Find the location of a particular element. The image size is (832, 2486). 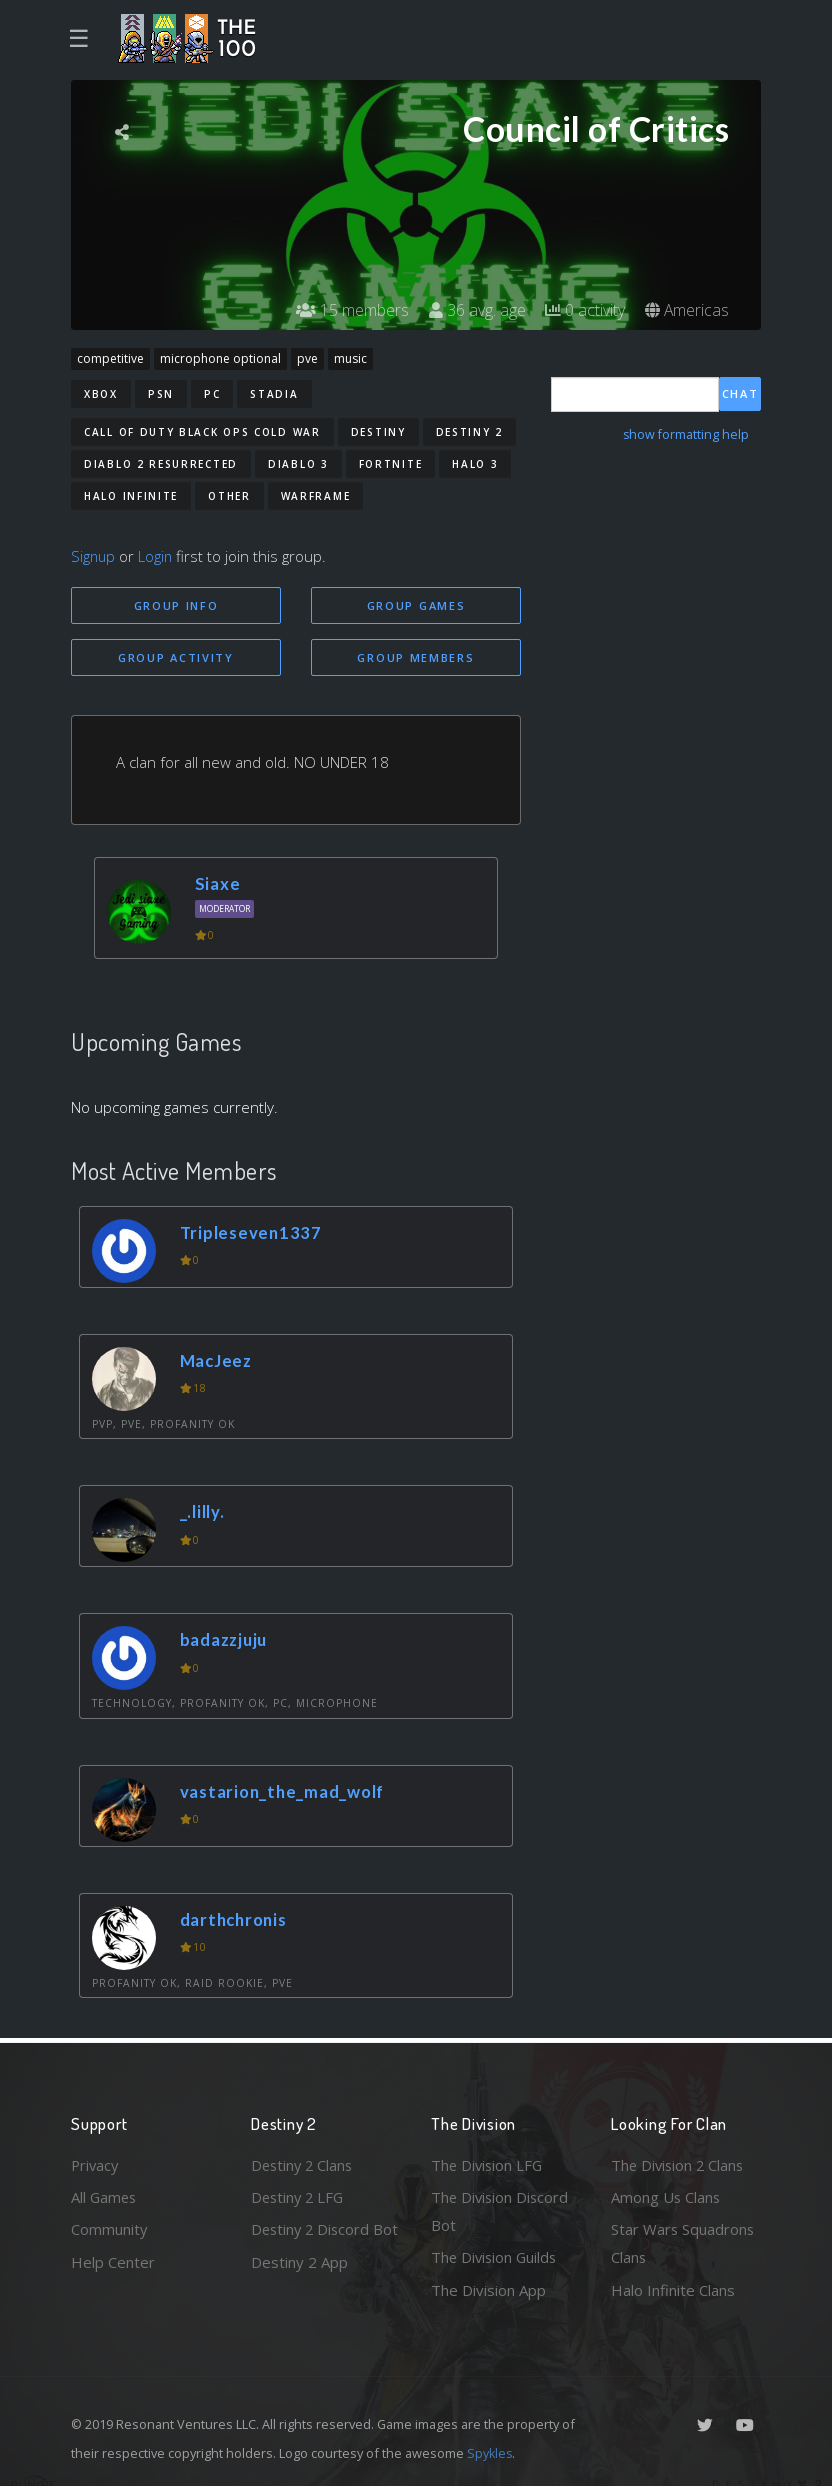

The Division 2 Clans is located at coordinates (679, 2164).